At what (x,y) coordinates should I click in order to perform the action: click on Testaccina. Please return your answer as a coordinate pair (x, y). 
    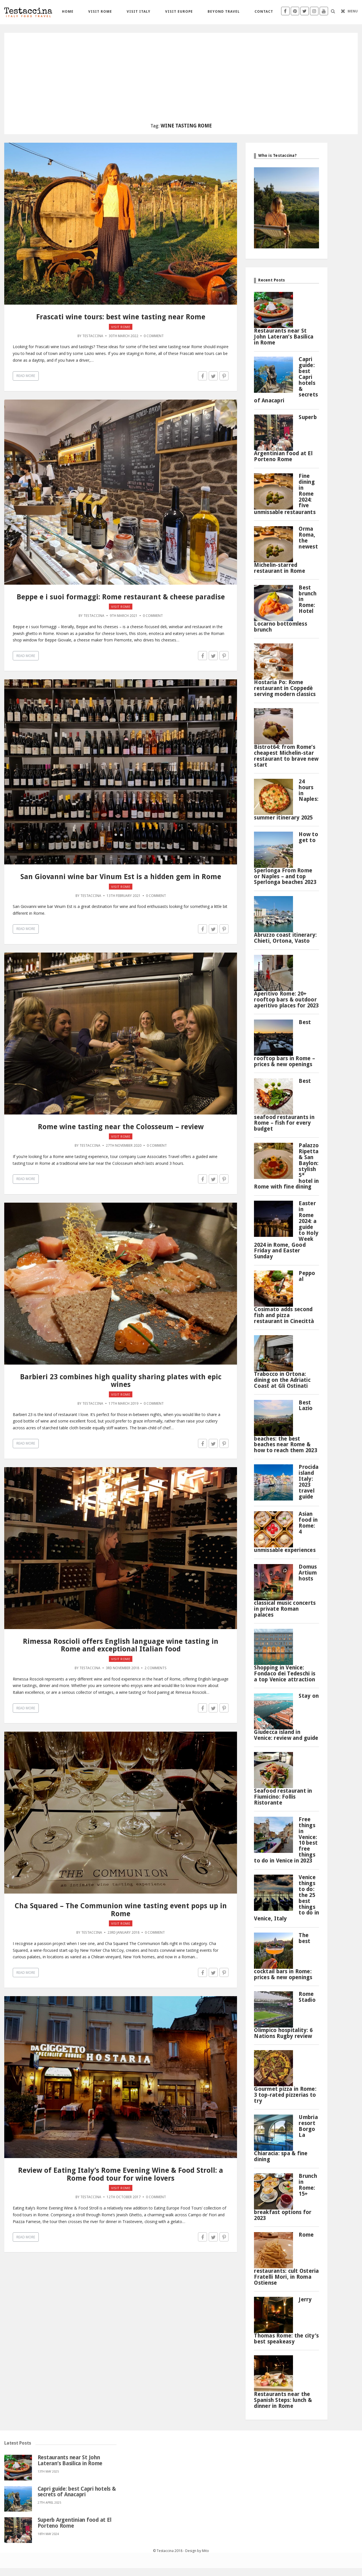
    Looking at the image, I should click on (92, 336).